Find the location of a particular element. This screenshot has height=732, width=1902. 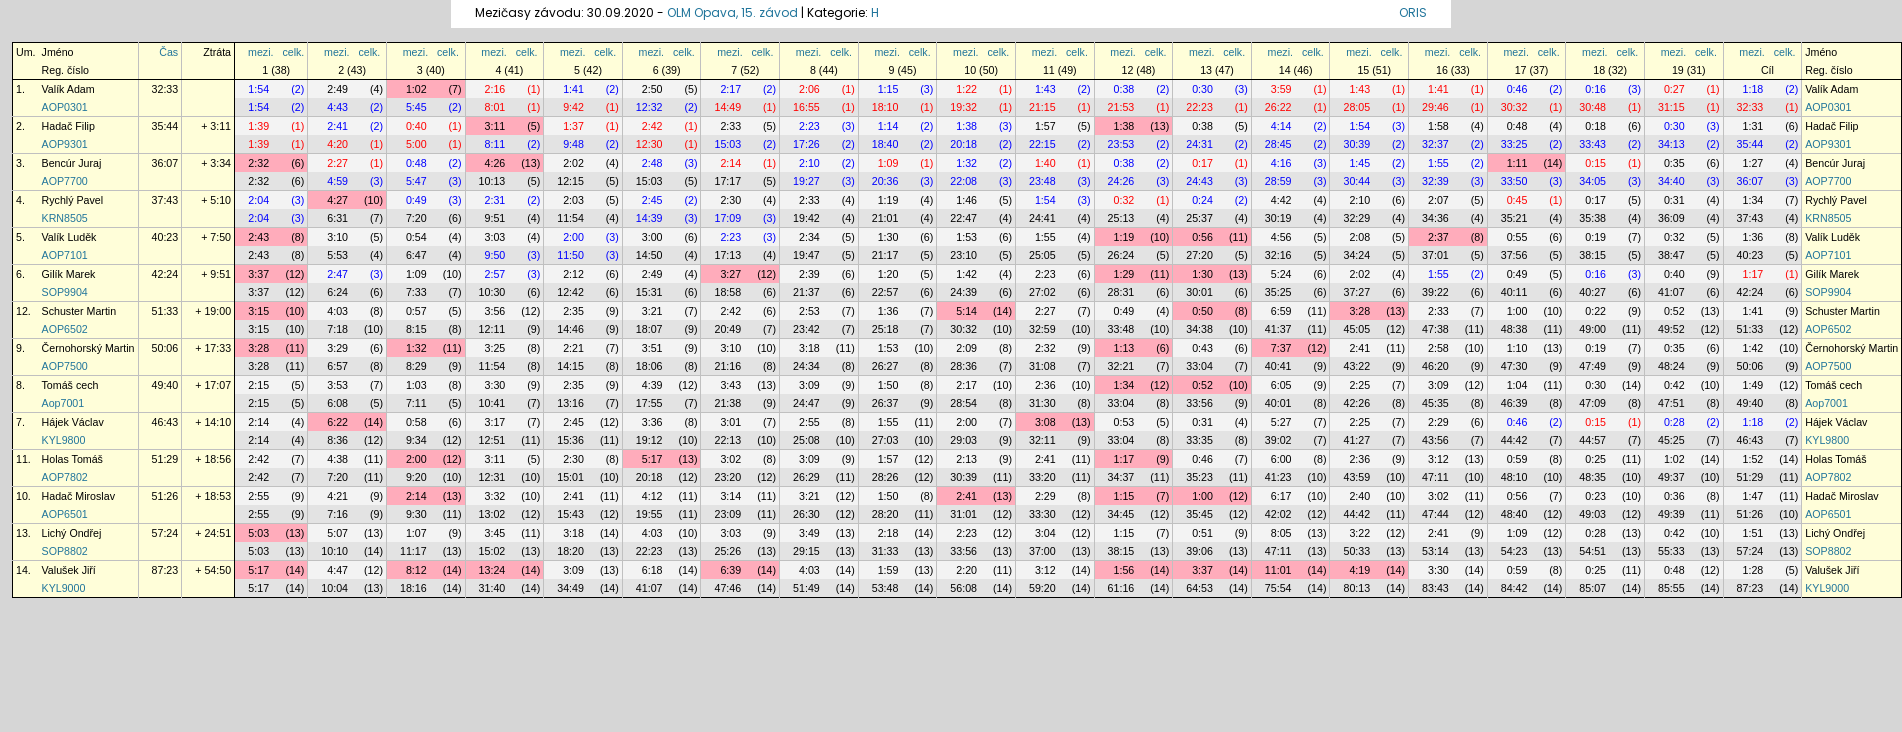

1:54 is located at coordinates (258, 89).